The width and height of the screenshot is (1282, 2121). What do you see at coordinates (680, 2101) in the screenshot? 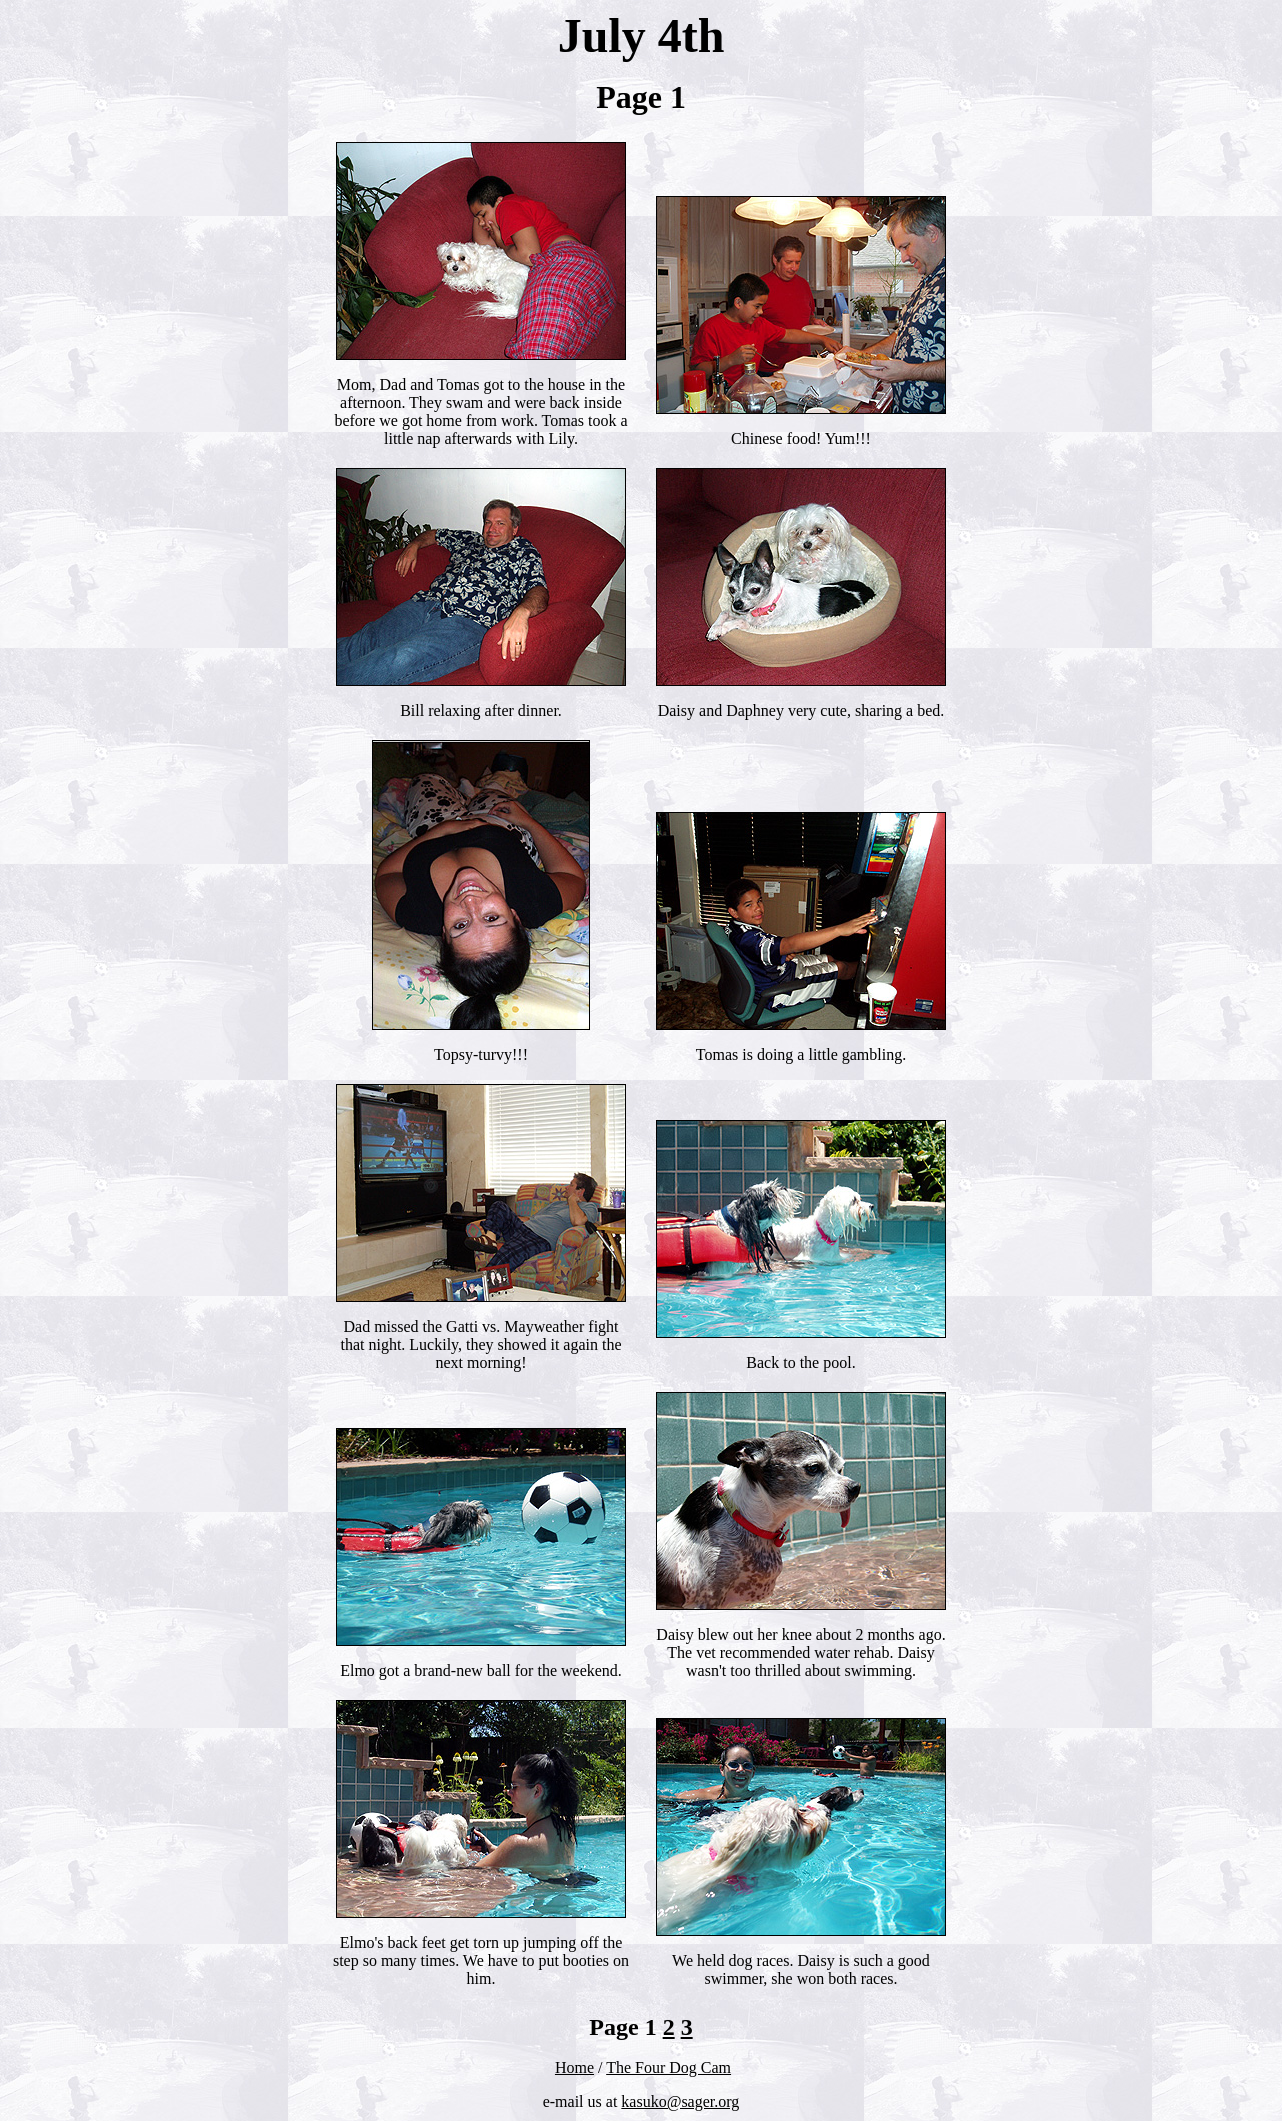
I see `kasuko@sager.org` at bounding box center [680, 2101].